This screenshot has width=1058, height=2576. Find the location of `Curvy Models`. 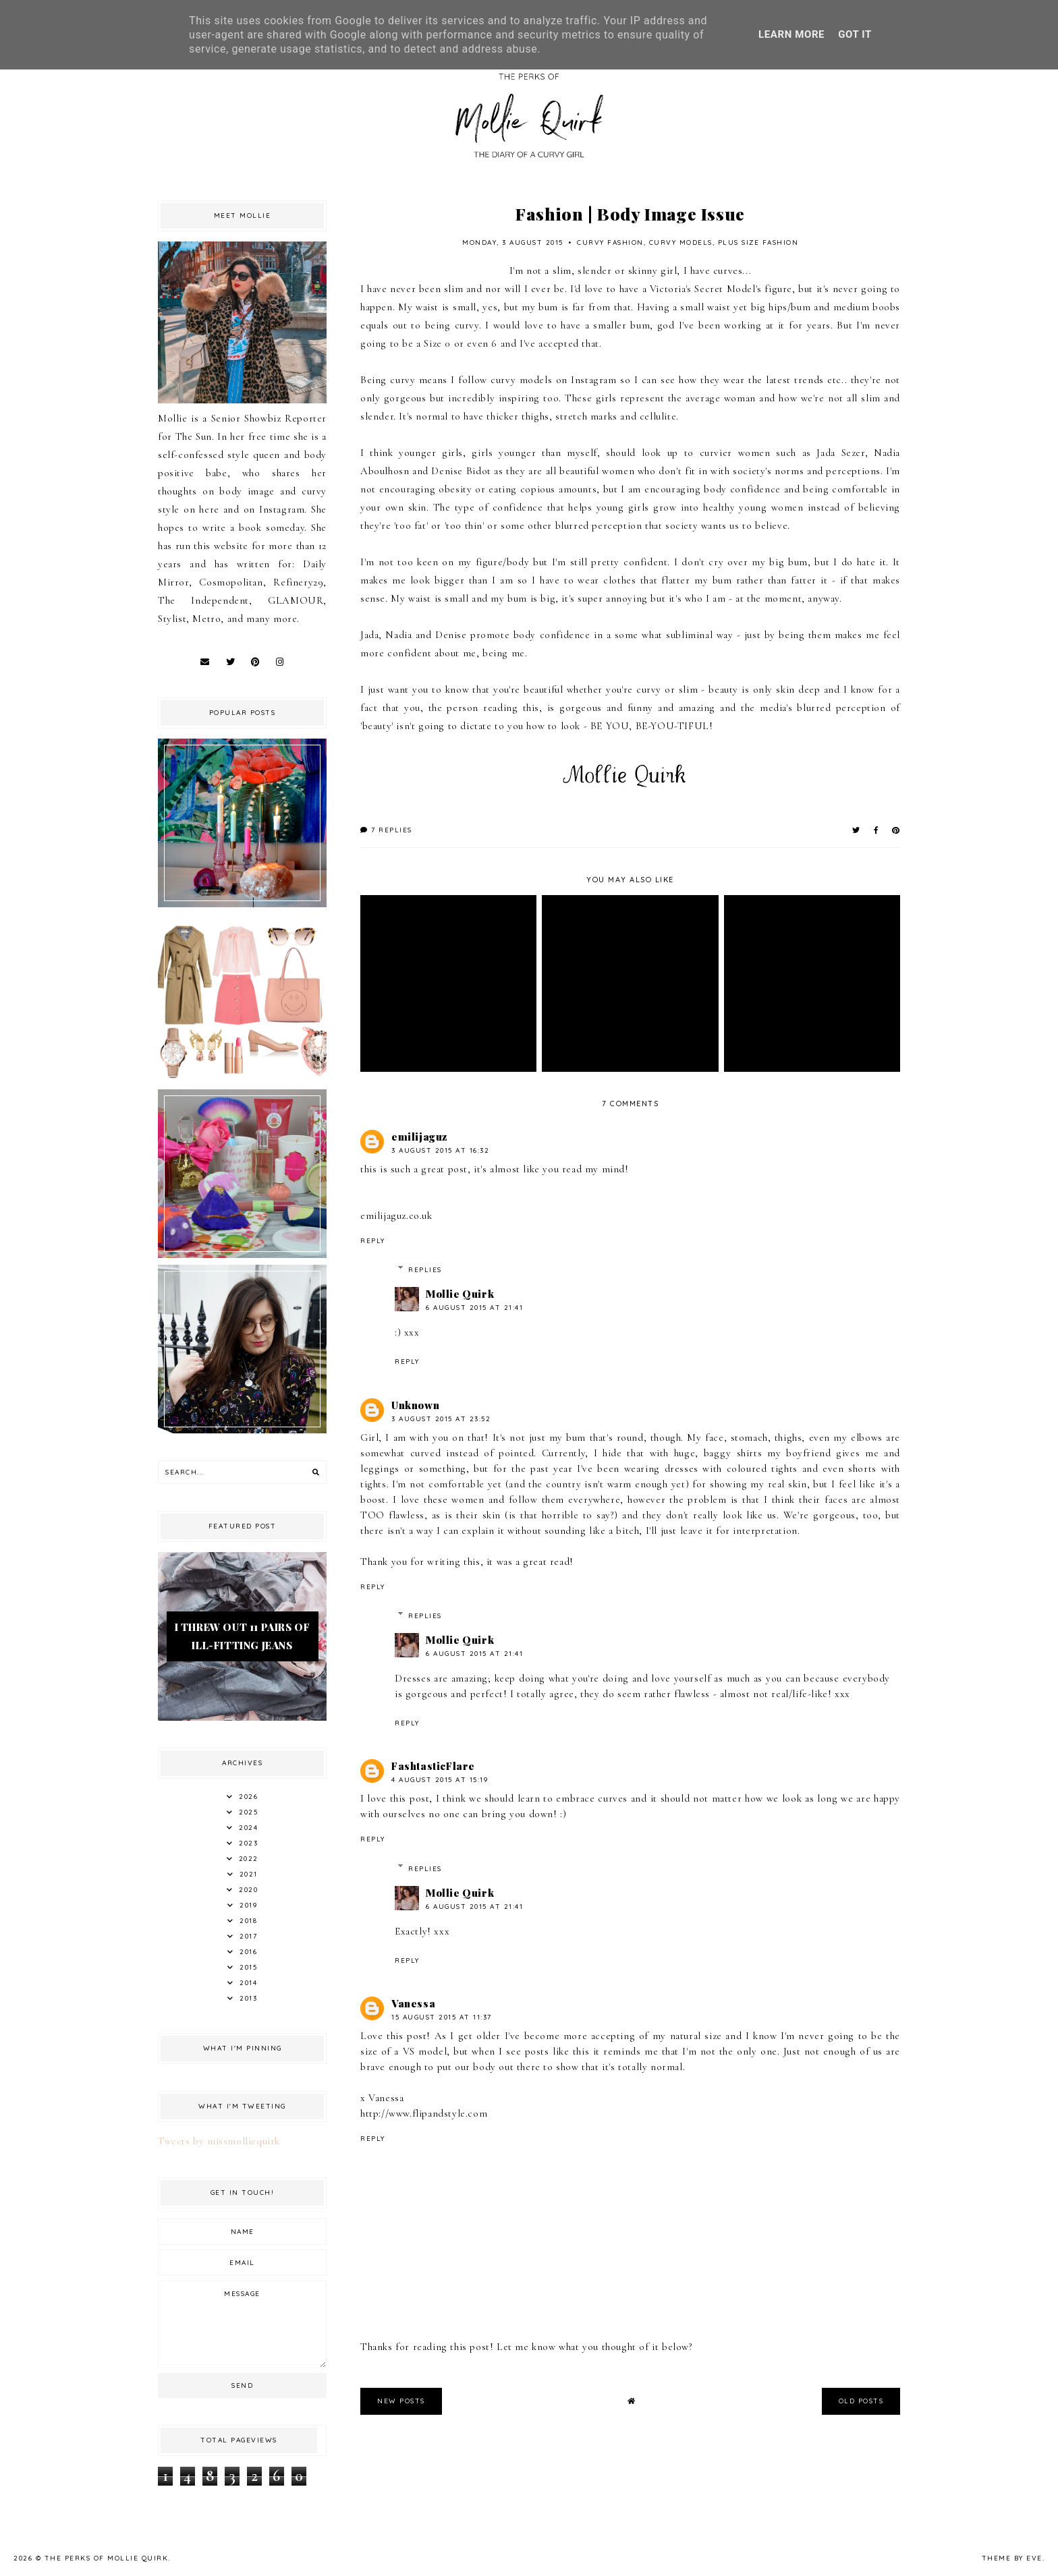

Curvy Models is located at coordinates (681, 242).